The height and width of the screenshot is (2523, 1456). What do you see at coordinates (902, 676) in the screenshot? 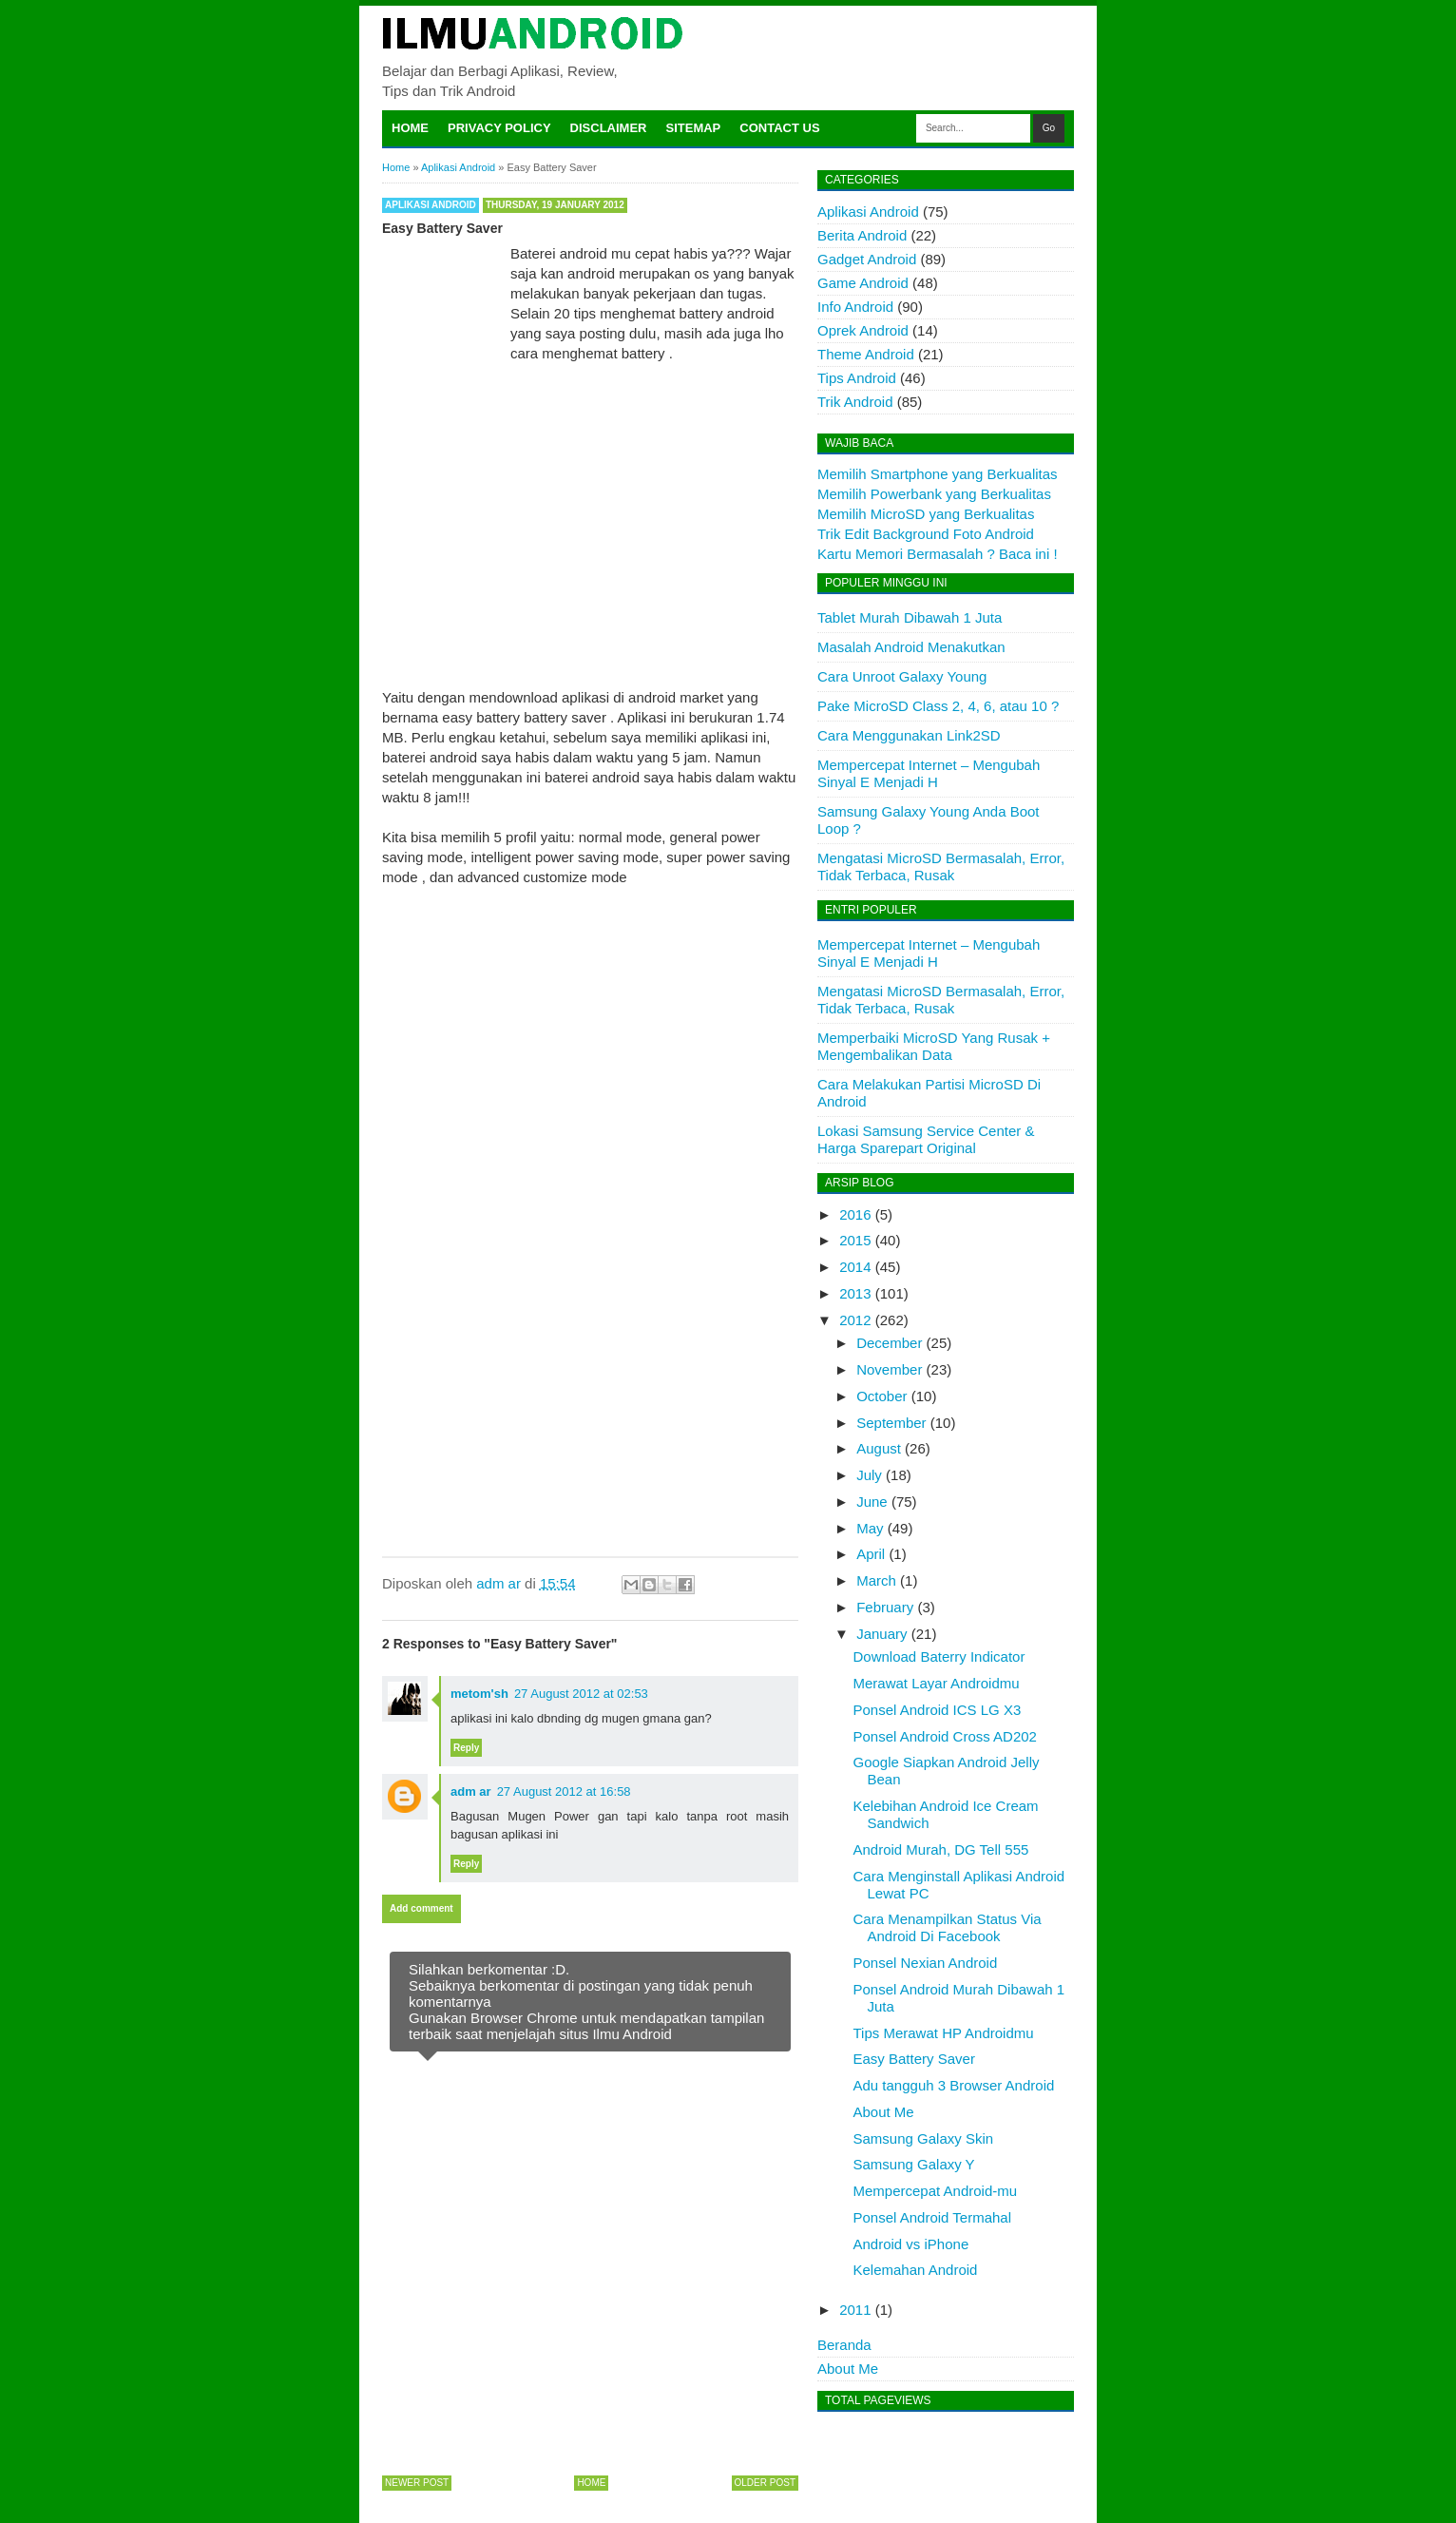
I see `Cara Unroot Galaxy Young` at bounding box center [902, 676].